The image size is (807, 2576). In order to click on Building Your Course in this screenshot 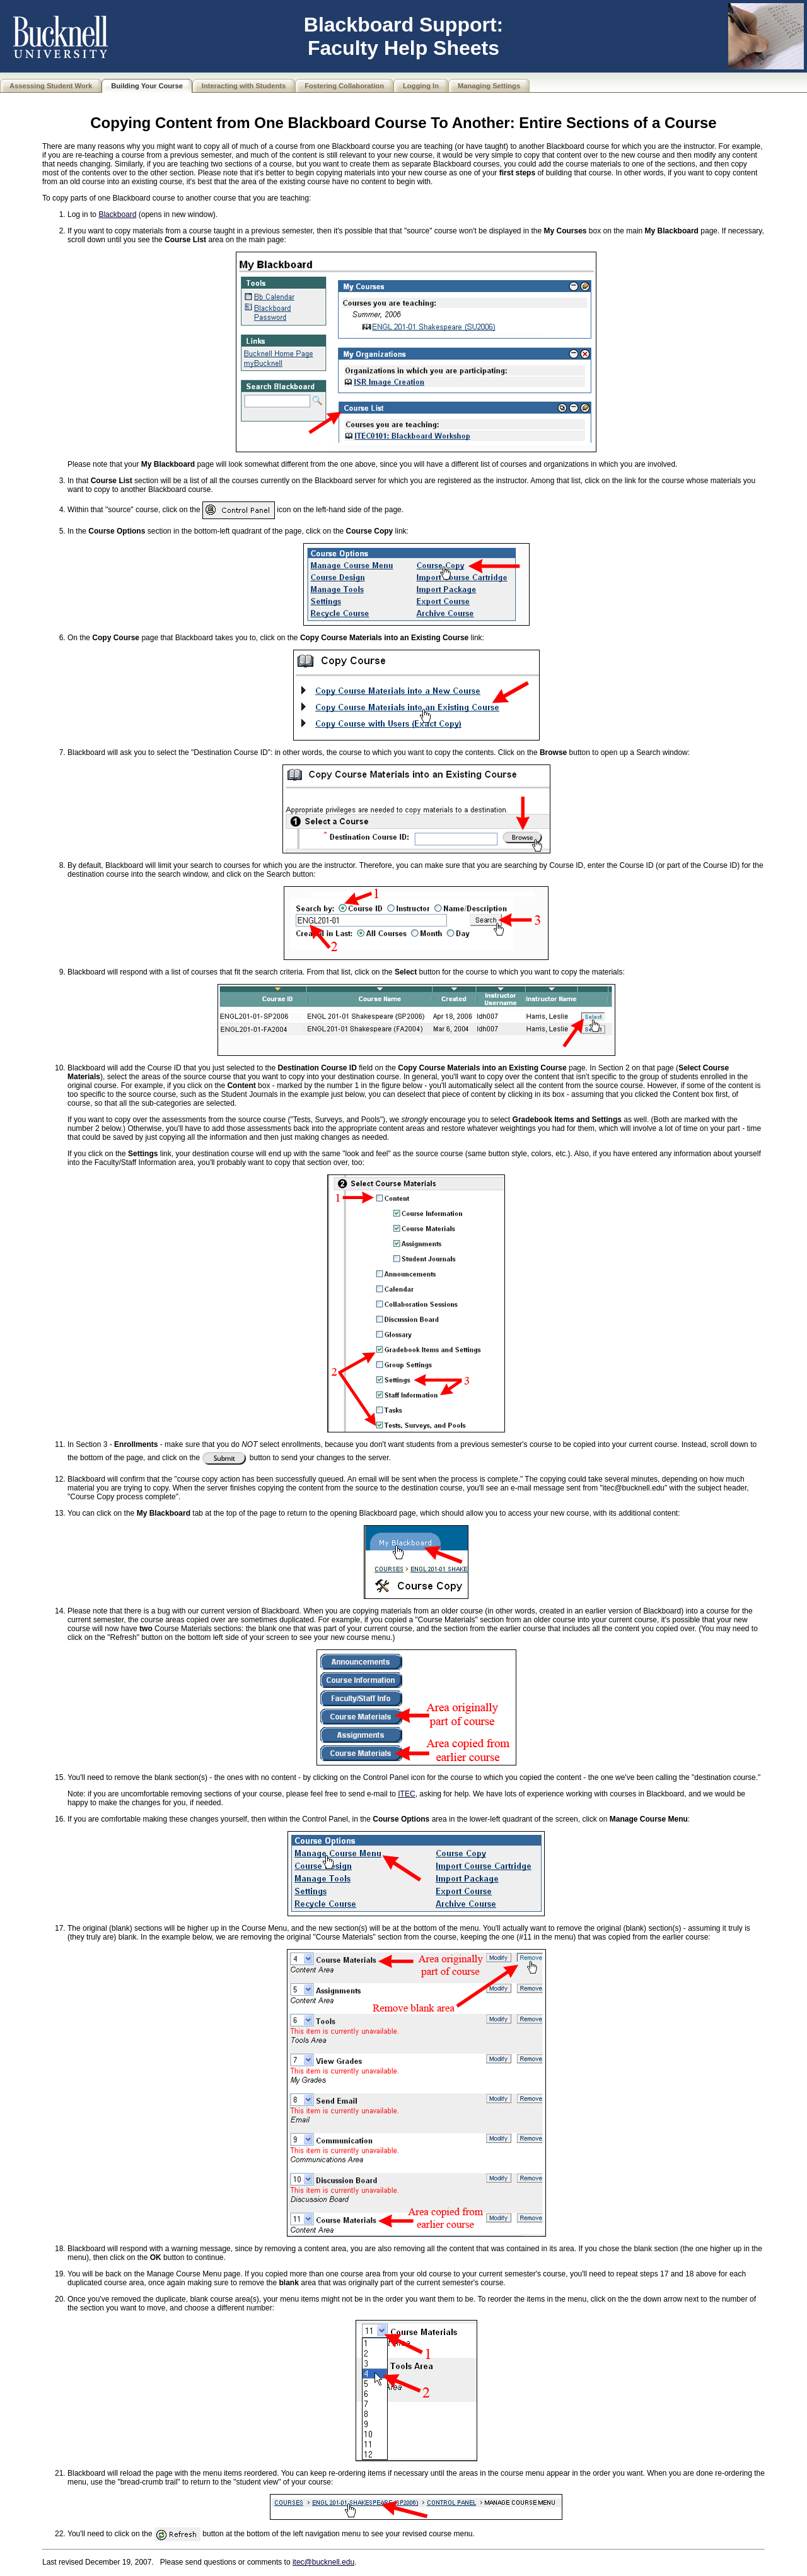, I will do `click(147, 86)`.